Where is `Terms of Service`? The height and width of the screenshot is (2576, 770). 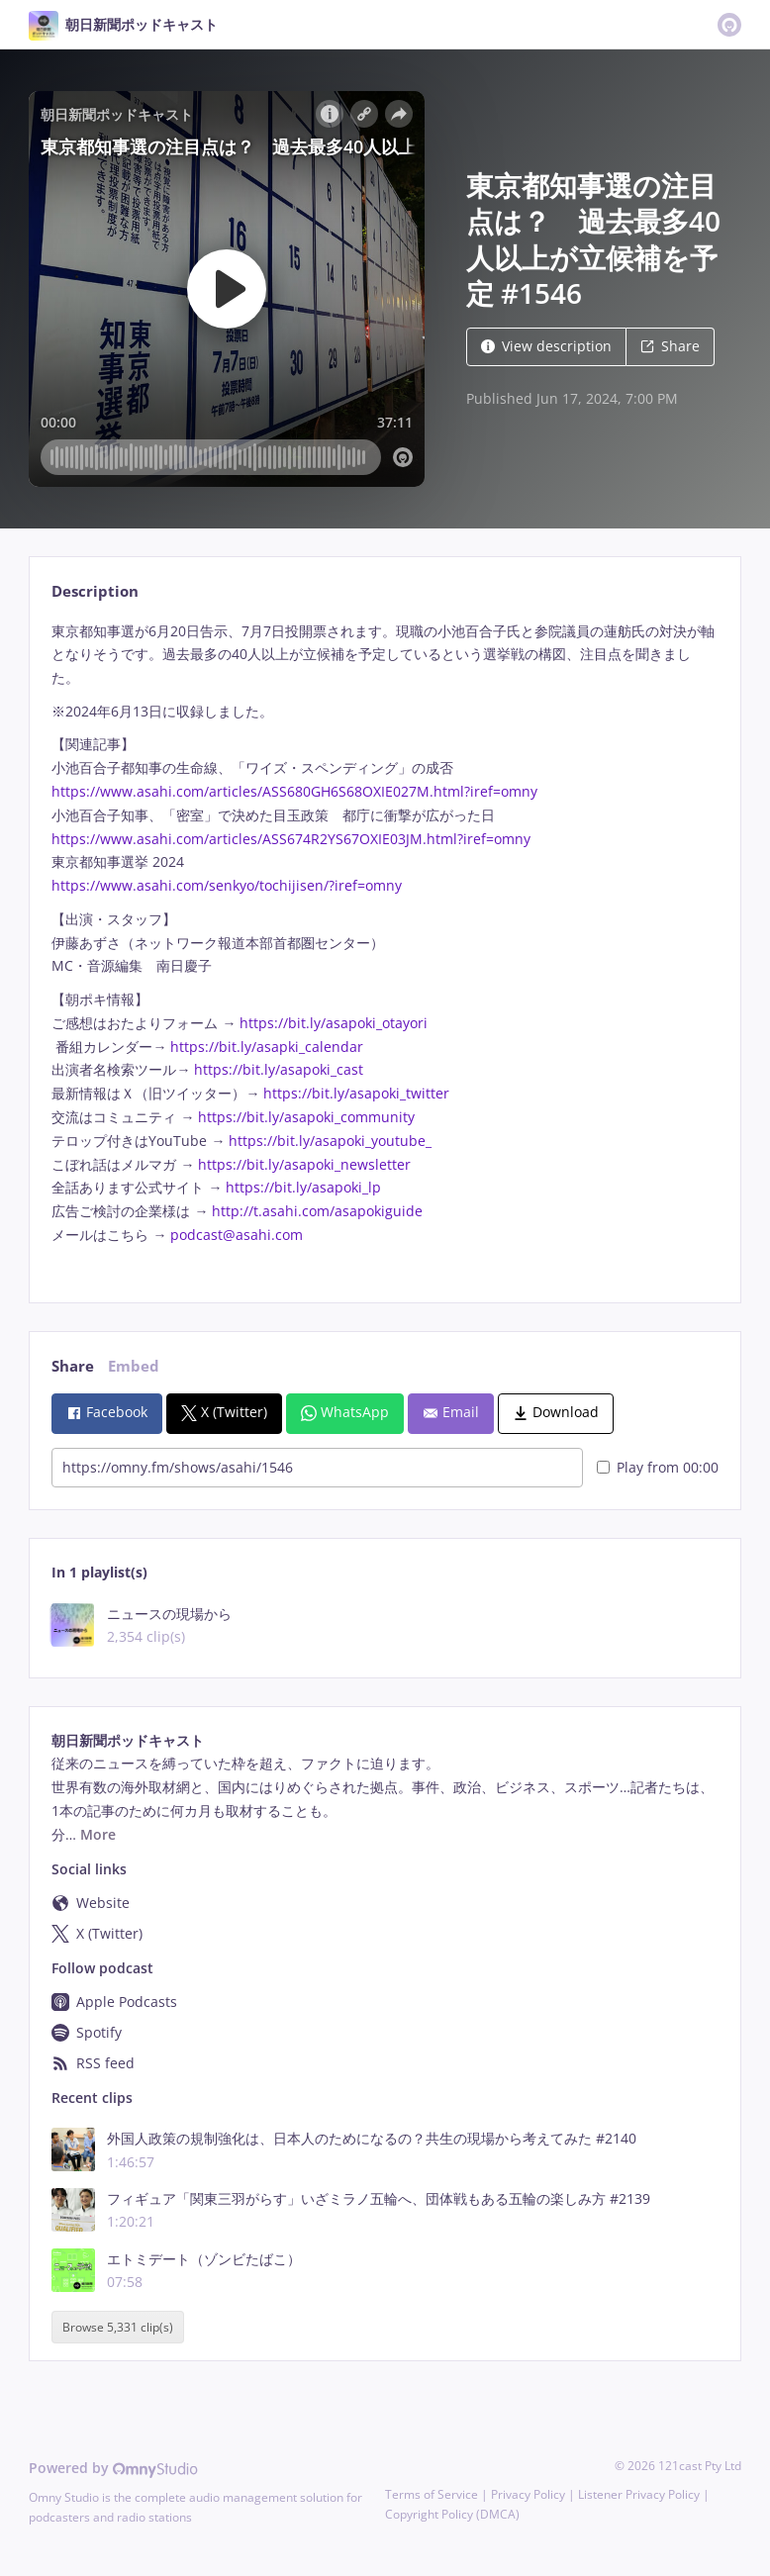
Terms of Service is located at coordinates (431, 2494).